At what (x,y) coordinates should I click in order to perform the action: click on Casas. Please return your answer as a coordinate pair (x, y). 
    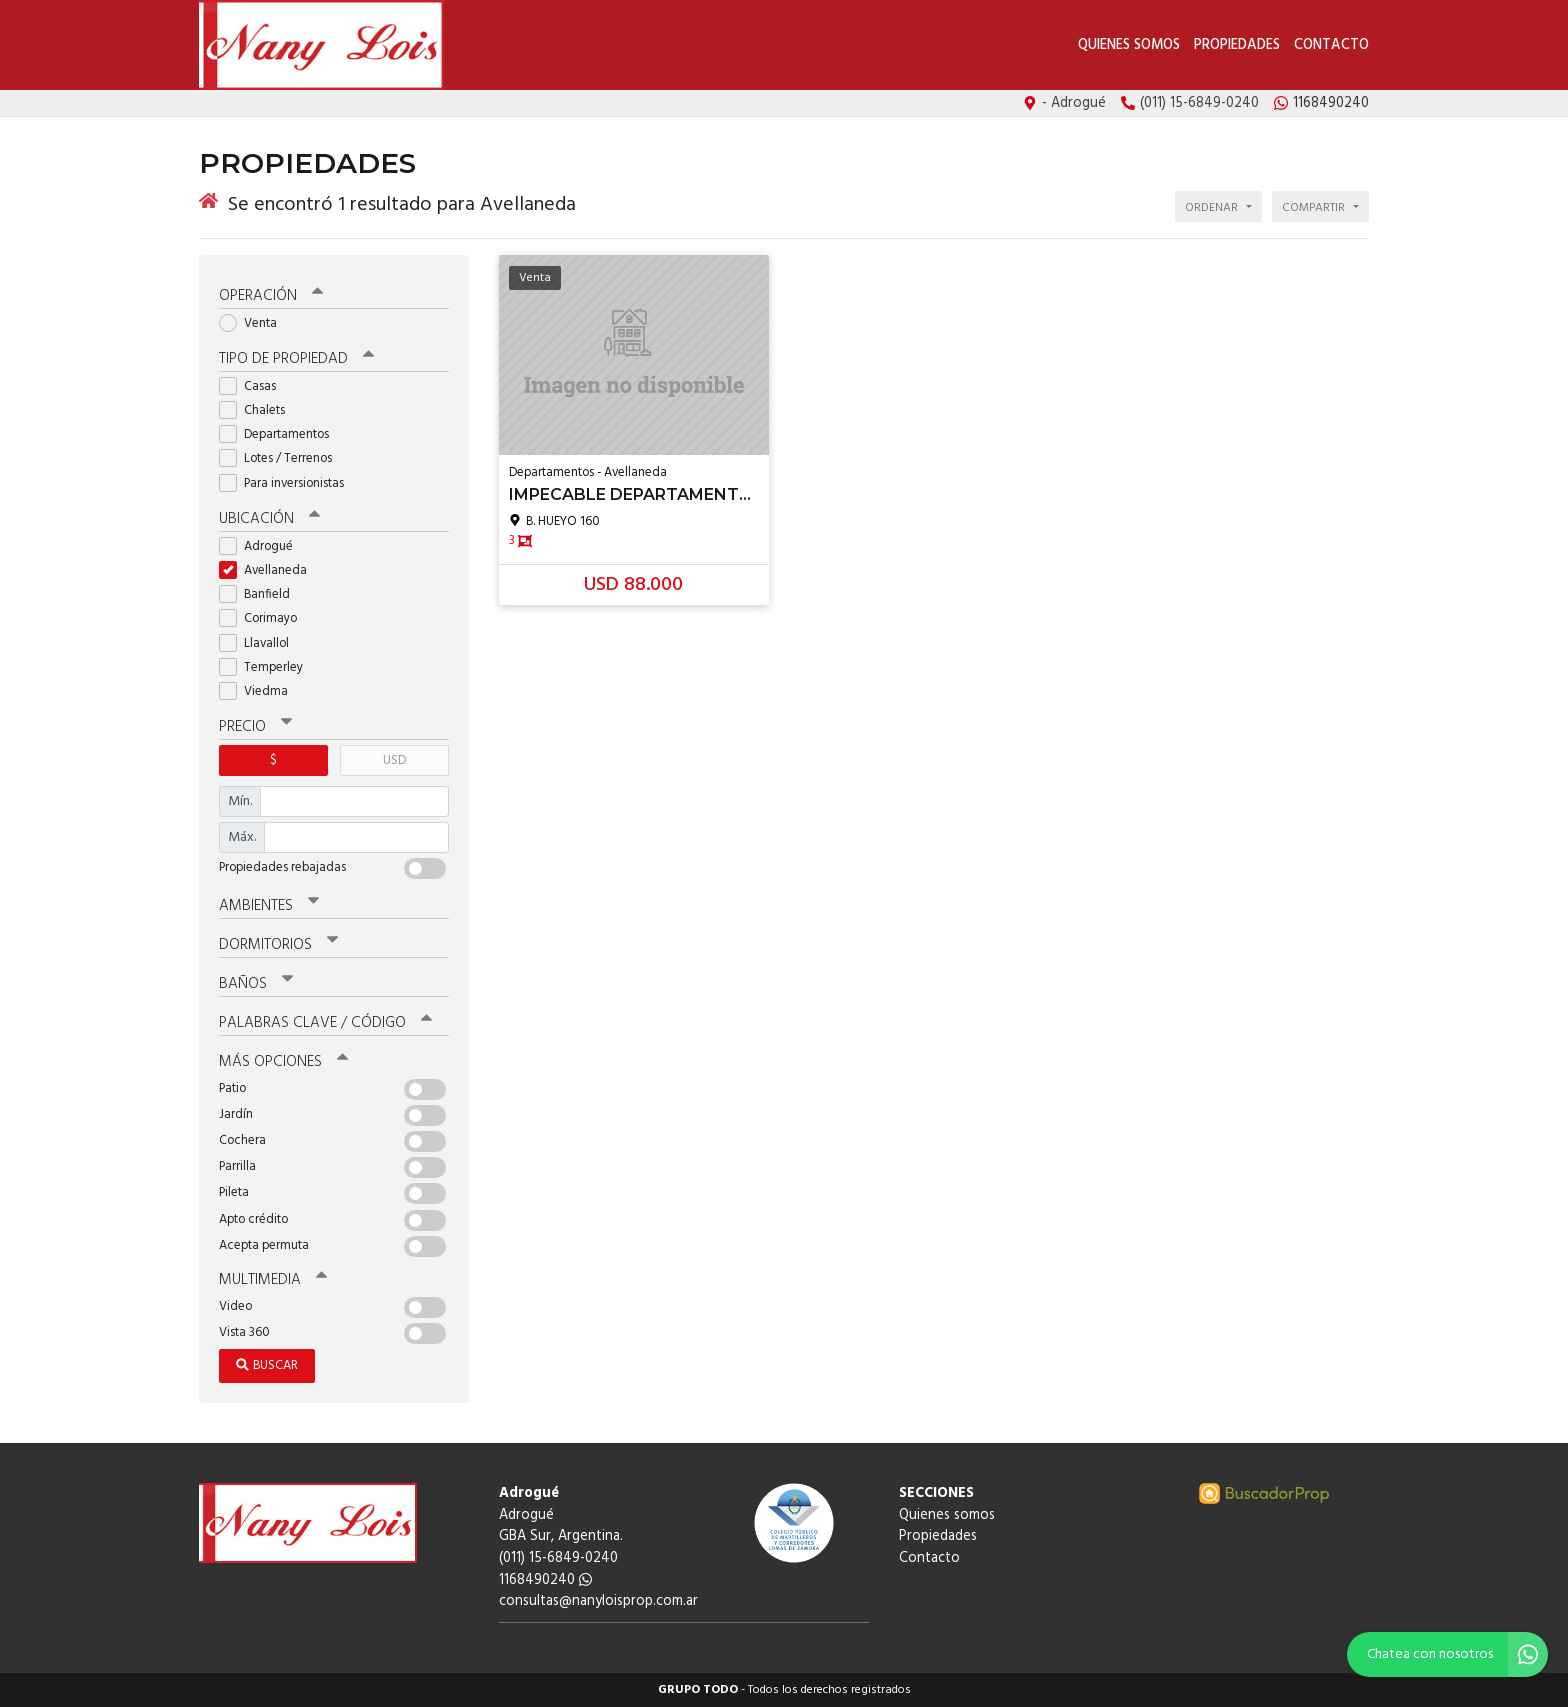
    Looking at the image, I should click on (254, 386).